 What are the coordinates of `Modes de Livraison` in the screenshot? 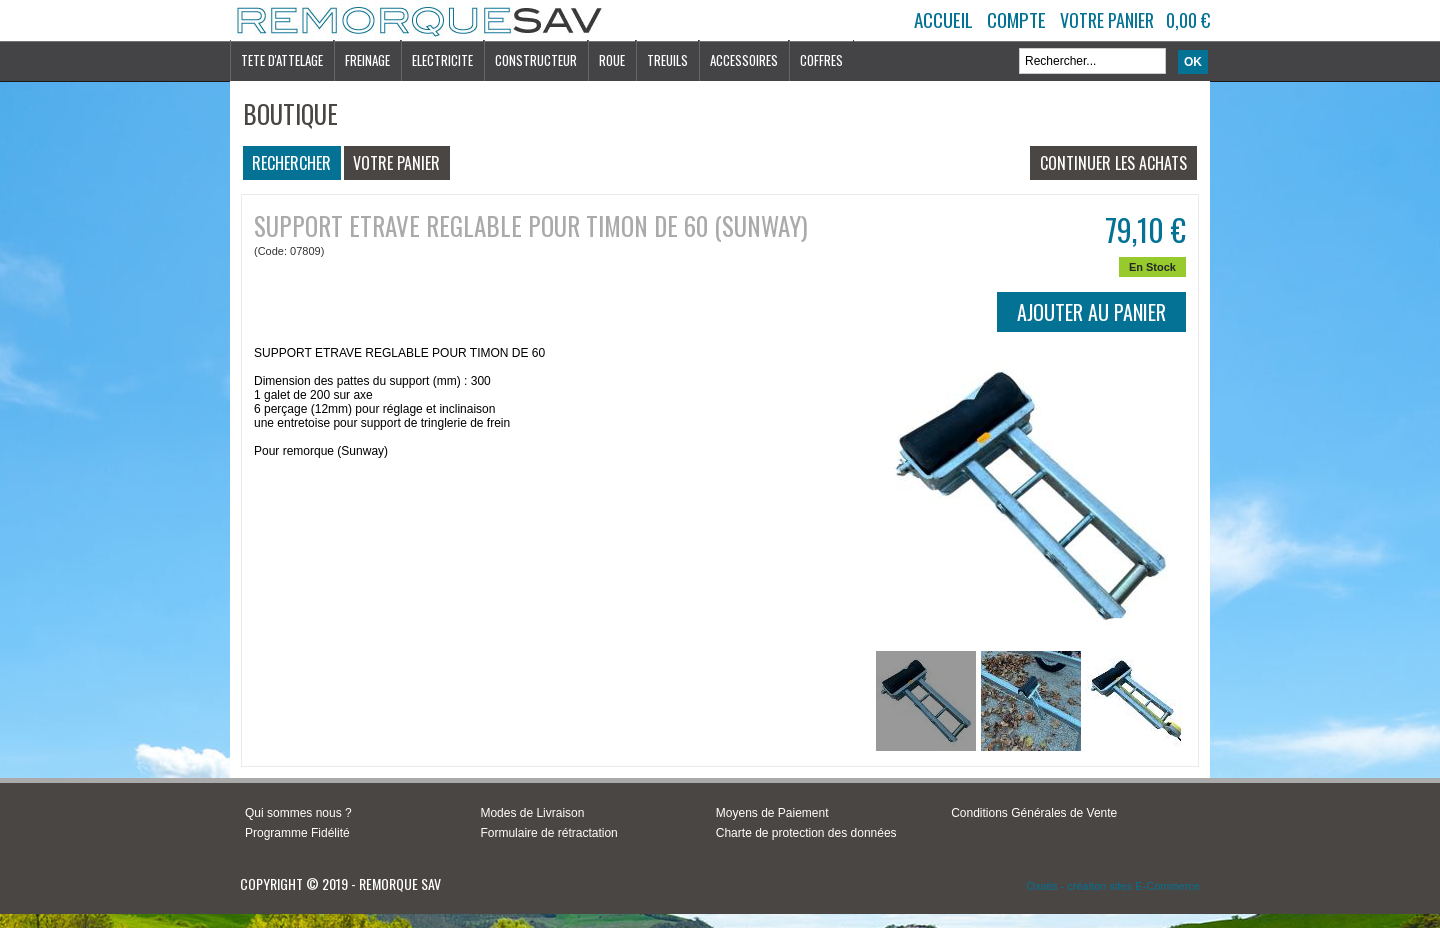 It's located at (532, 813).